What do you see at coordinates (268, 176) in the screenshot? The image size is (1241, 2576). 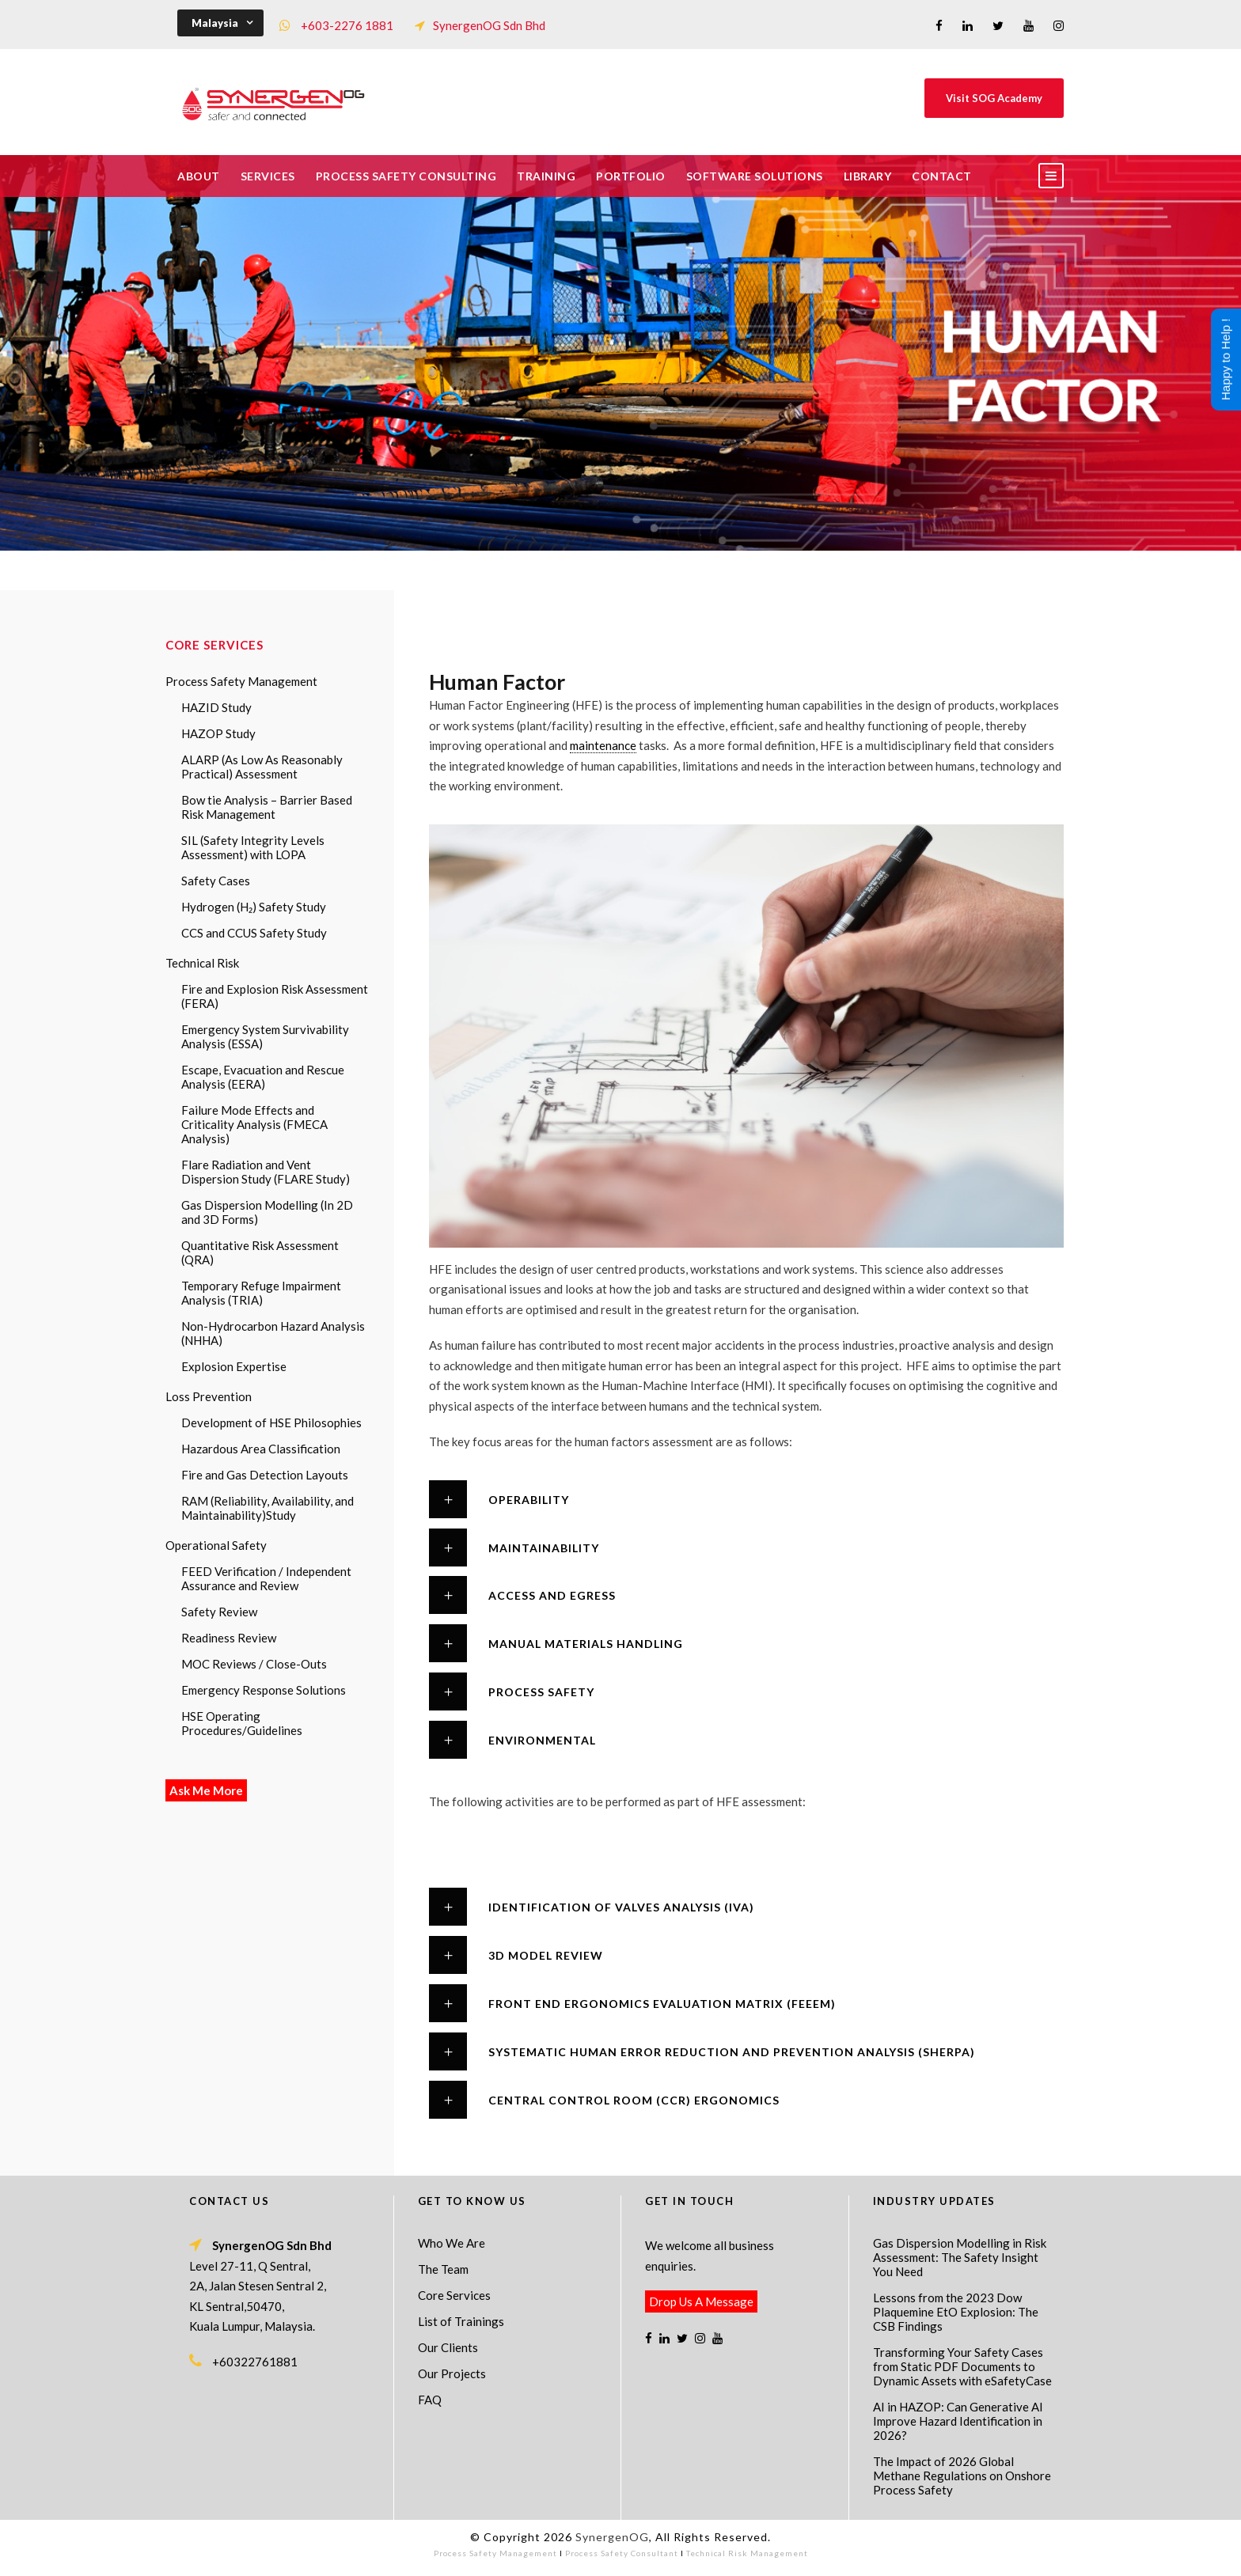 I see `Services` at bounding box center [268, 176].